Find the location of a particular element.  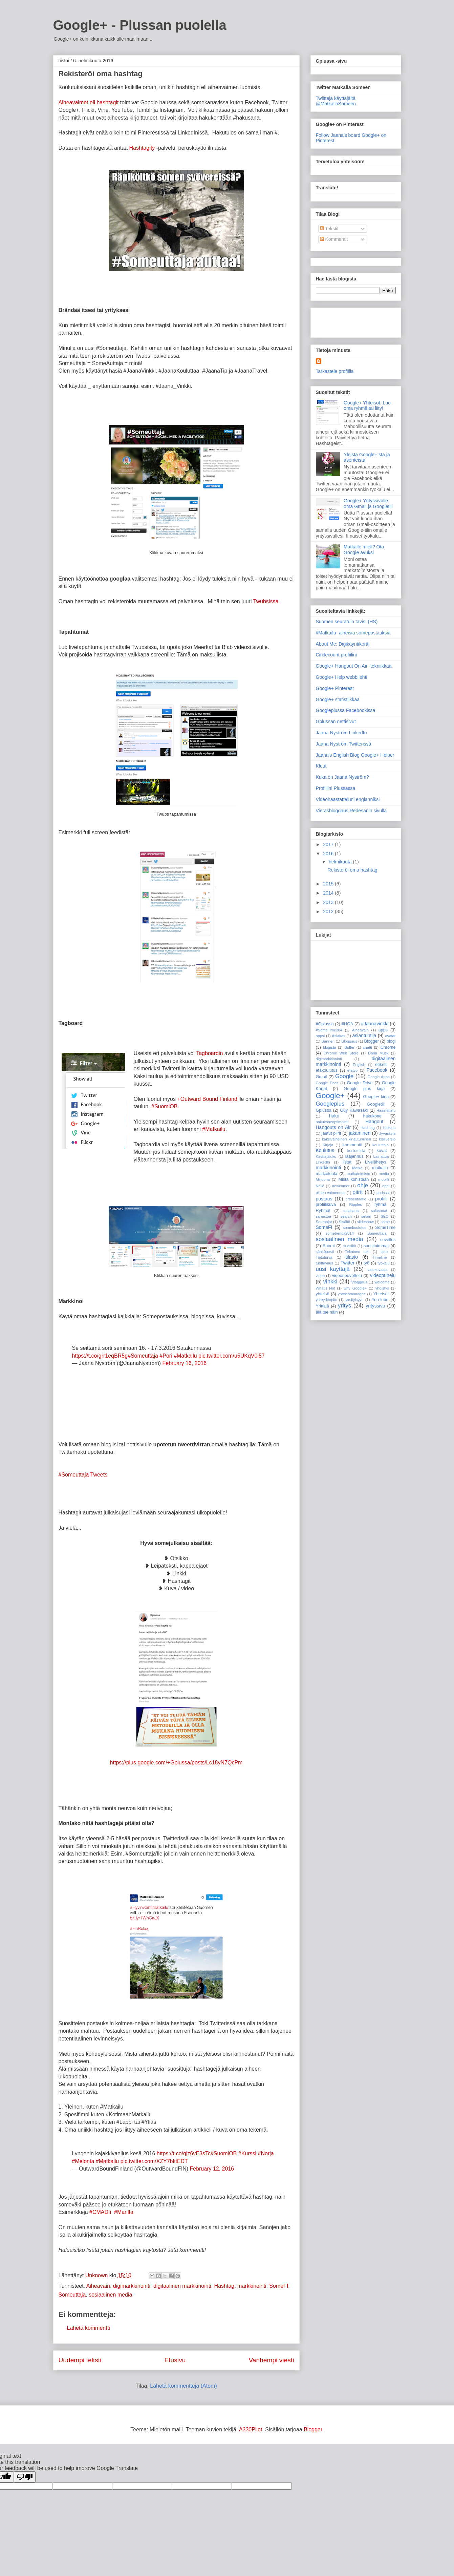

Google Apps is located at coordinates (378, 1077).